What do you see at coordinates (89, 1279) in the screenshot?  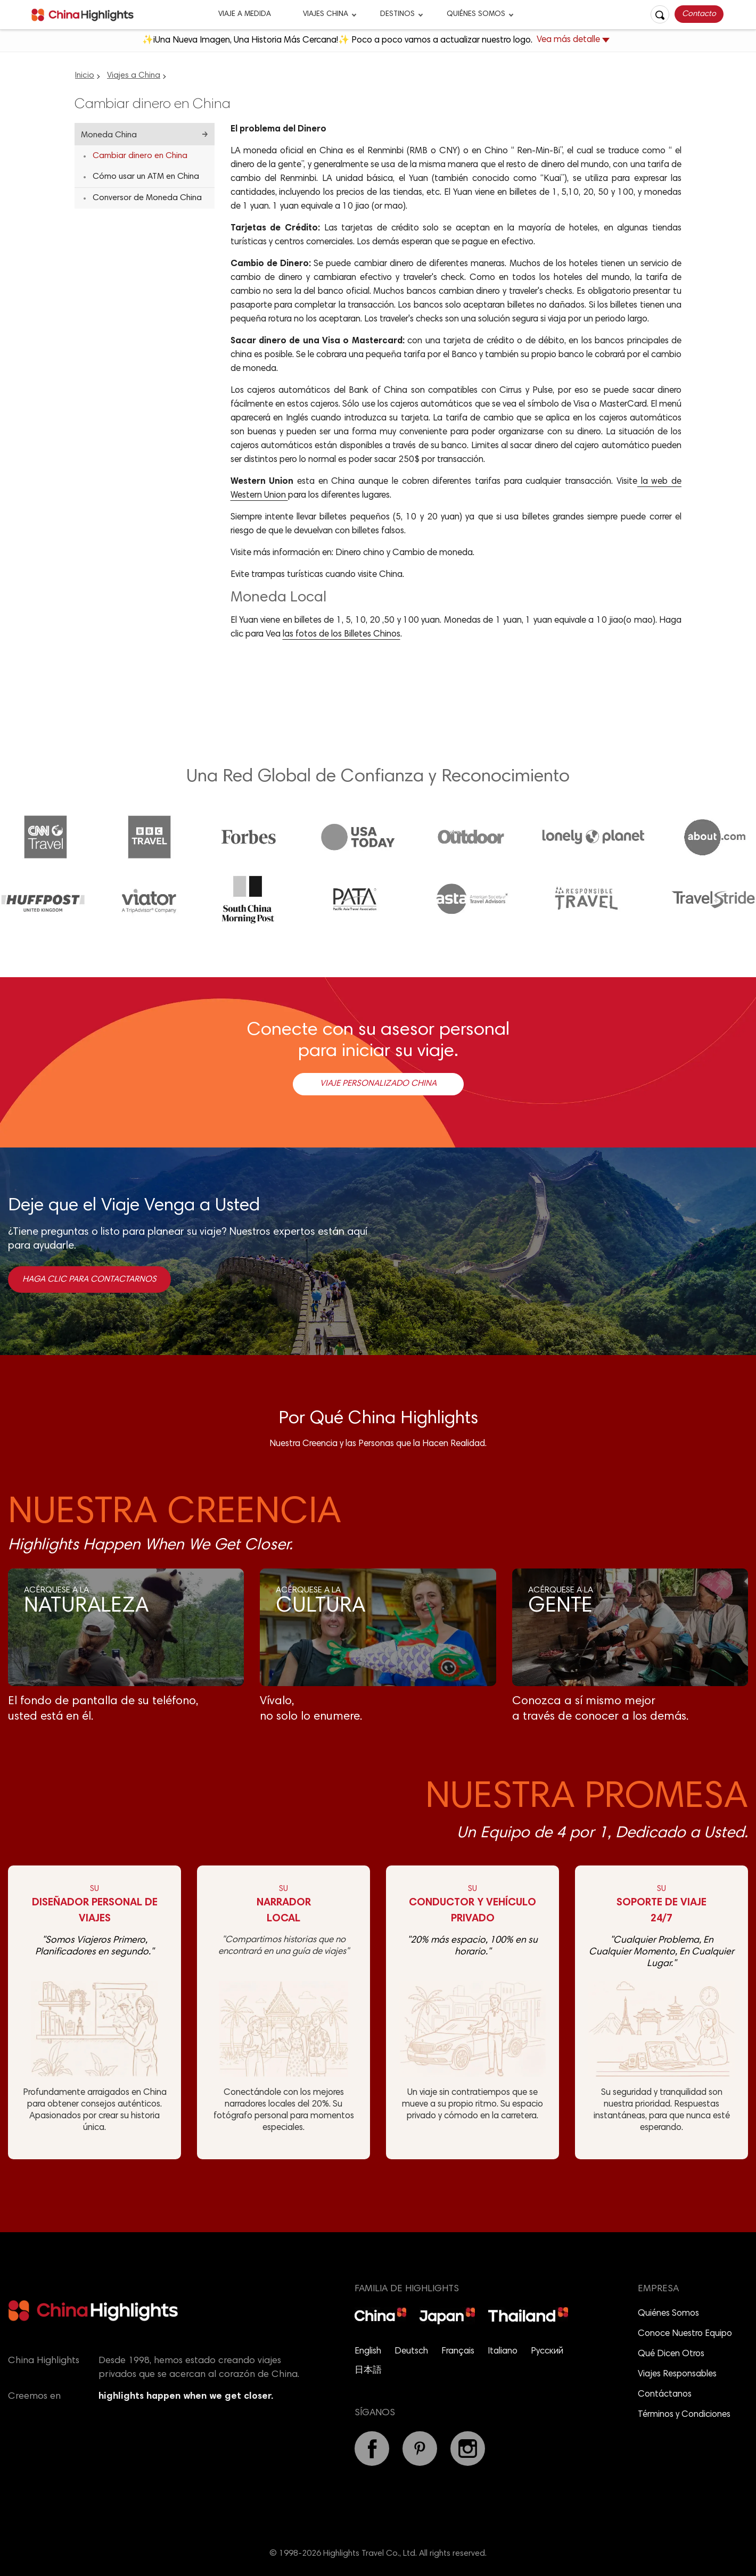 I see `Haga clic para contactarnos` at bounding box center [89, 1279].